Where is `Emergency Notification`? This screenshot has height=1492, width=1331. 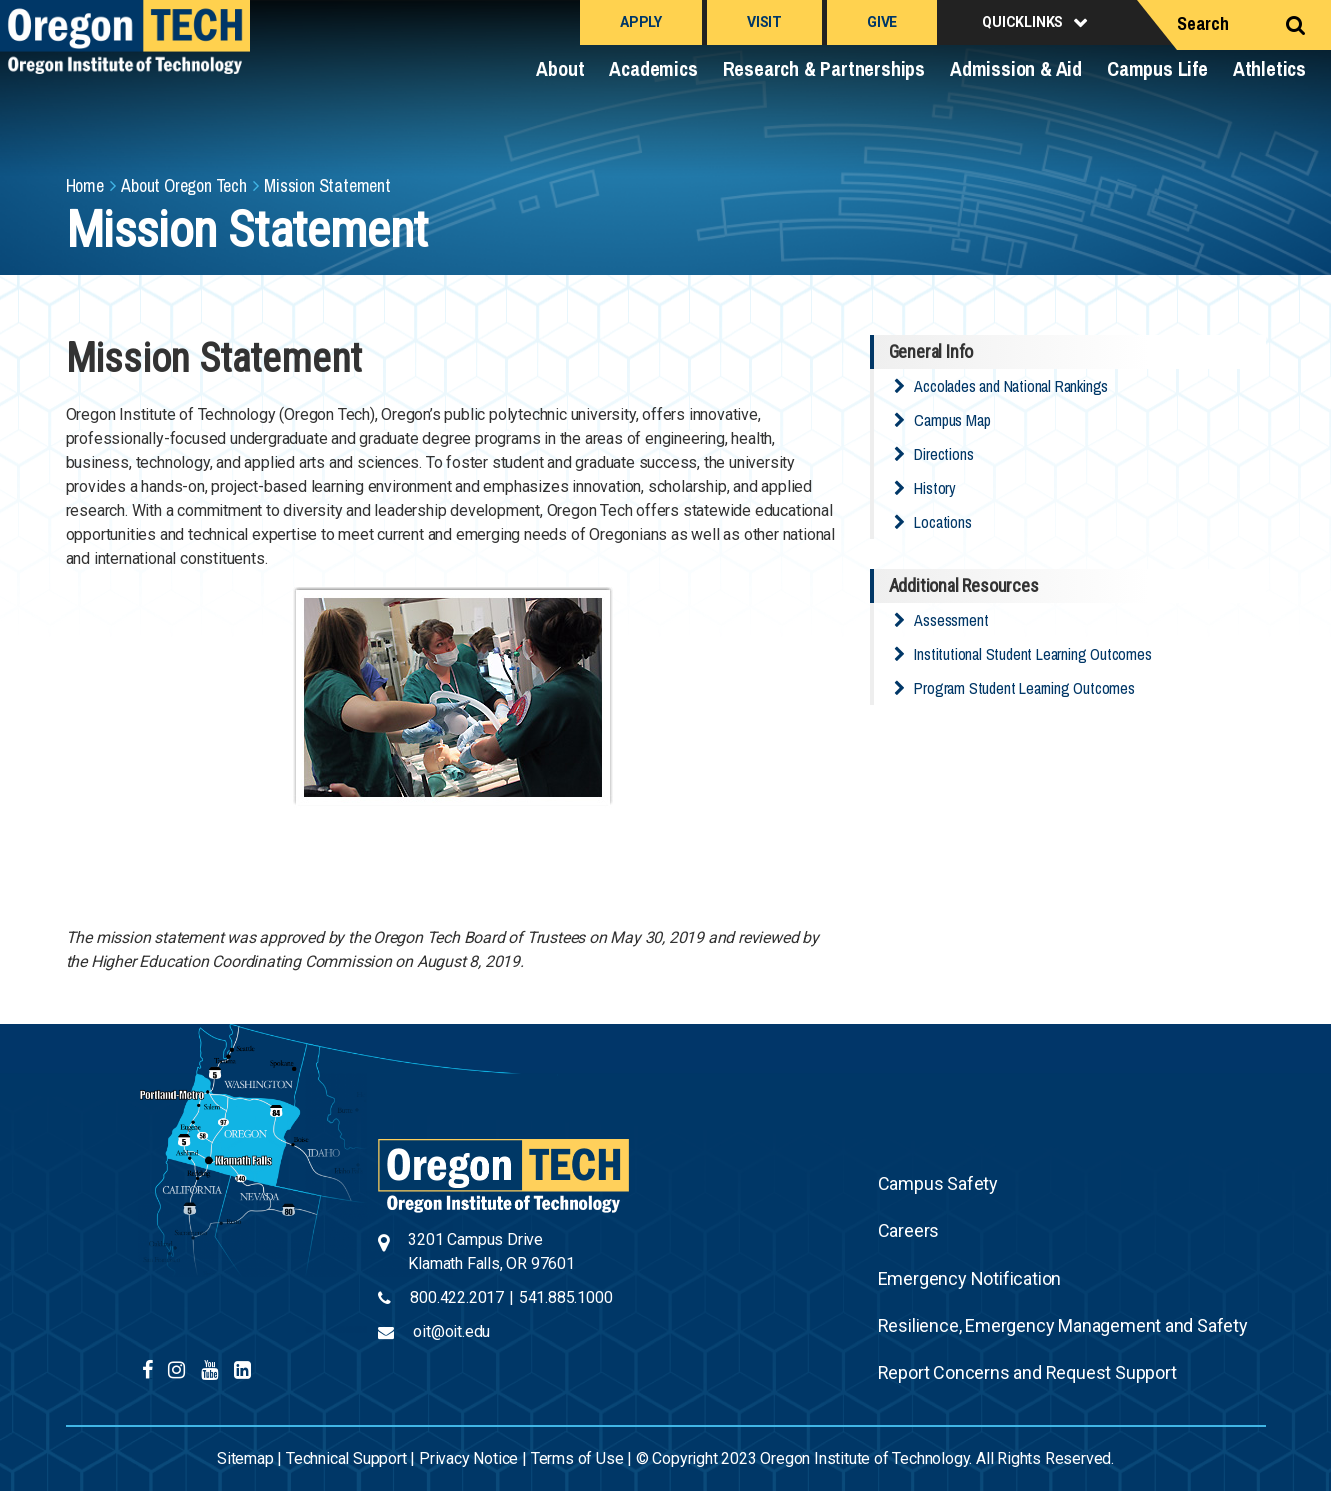 Emergency Notification is located at coordinates (970, 1278).